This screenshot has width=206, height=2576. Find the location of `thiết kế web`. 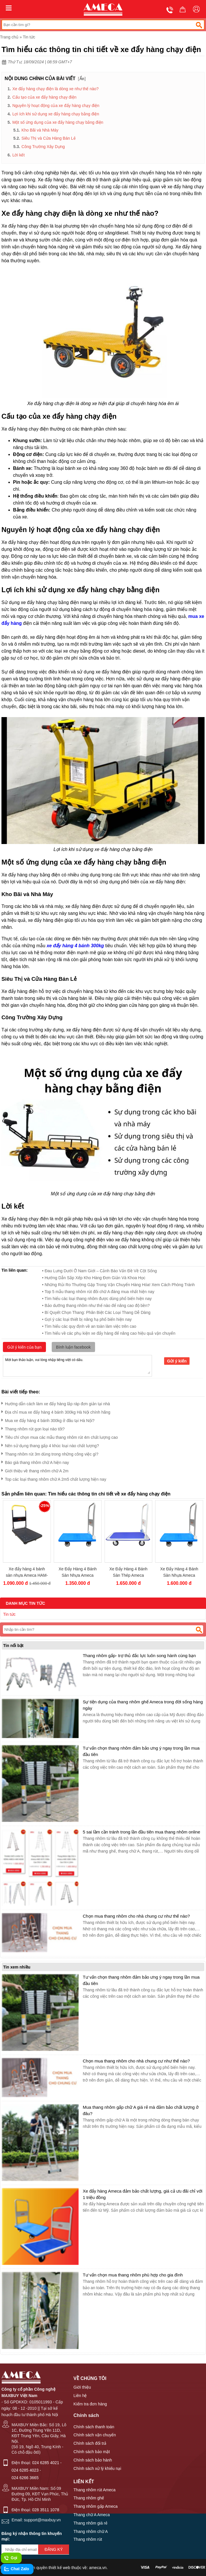

thiết kế web is located at coordinates (59, 2567).